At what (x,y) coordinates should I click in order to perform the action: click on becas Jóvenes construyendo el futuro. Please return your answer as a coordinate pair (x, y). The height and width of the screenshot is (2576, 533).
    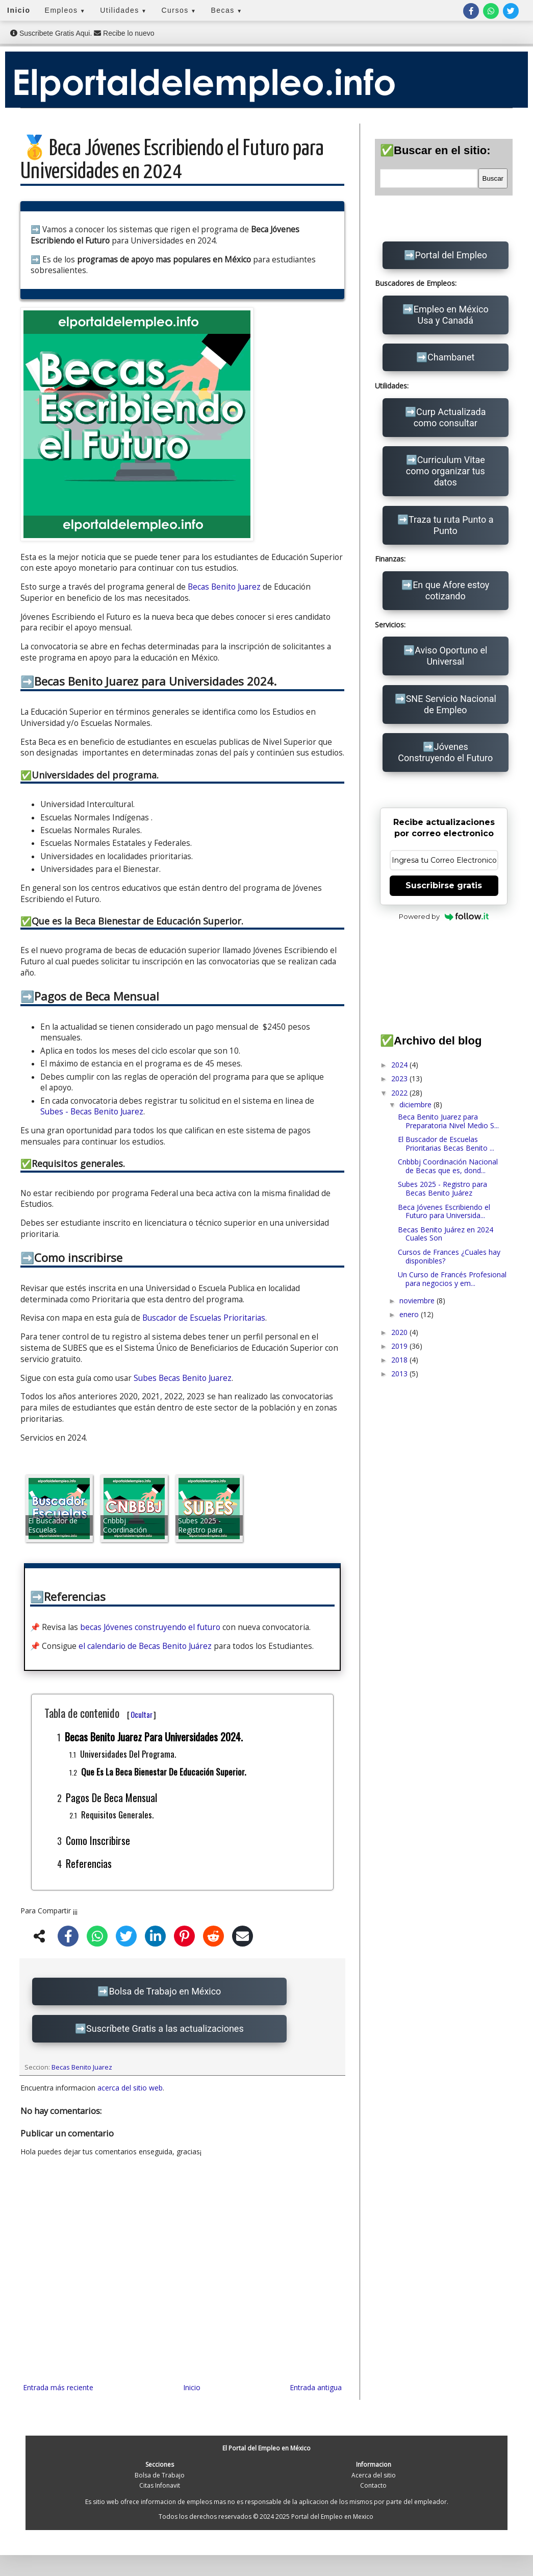
    Looking at the image, I should click on (150, 1627).